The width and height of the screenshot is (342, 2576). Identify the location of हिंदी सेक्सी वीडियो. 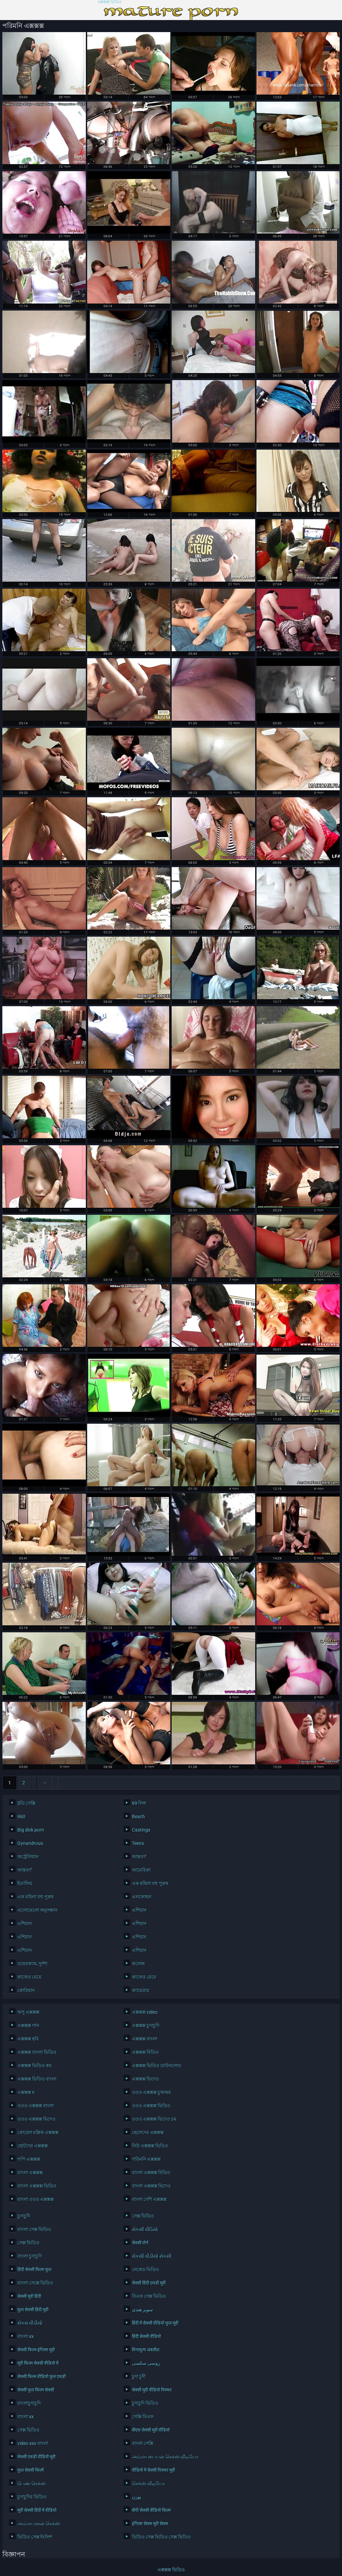
(146, 2336).